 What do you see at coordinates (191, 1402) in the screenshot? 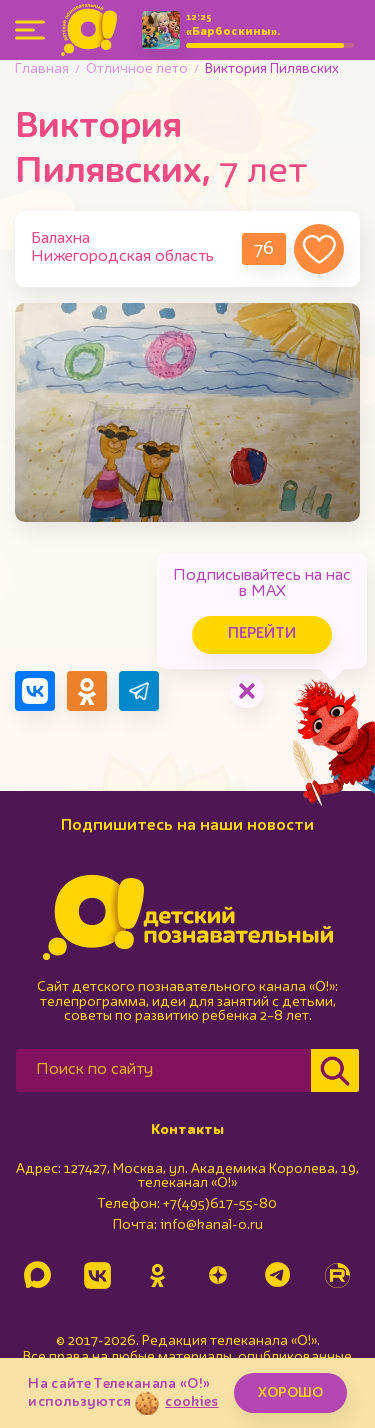
I see `cookies` at bounding box center [191, 1402].